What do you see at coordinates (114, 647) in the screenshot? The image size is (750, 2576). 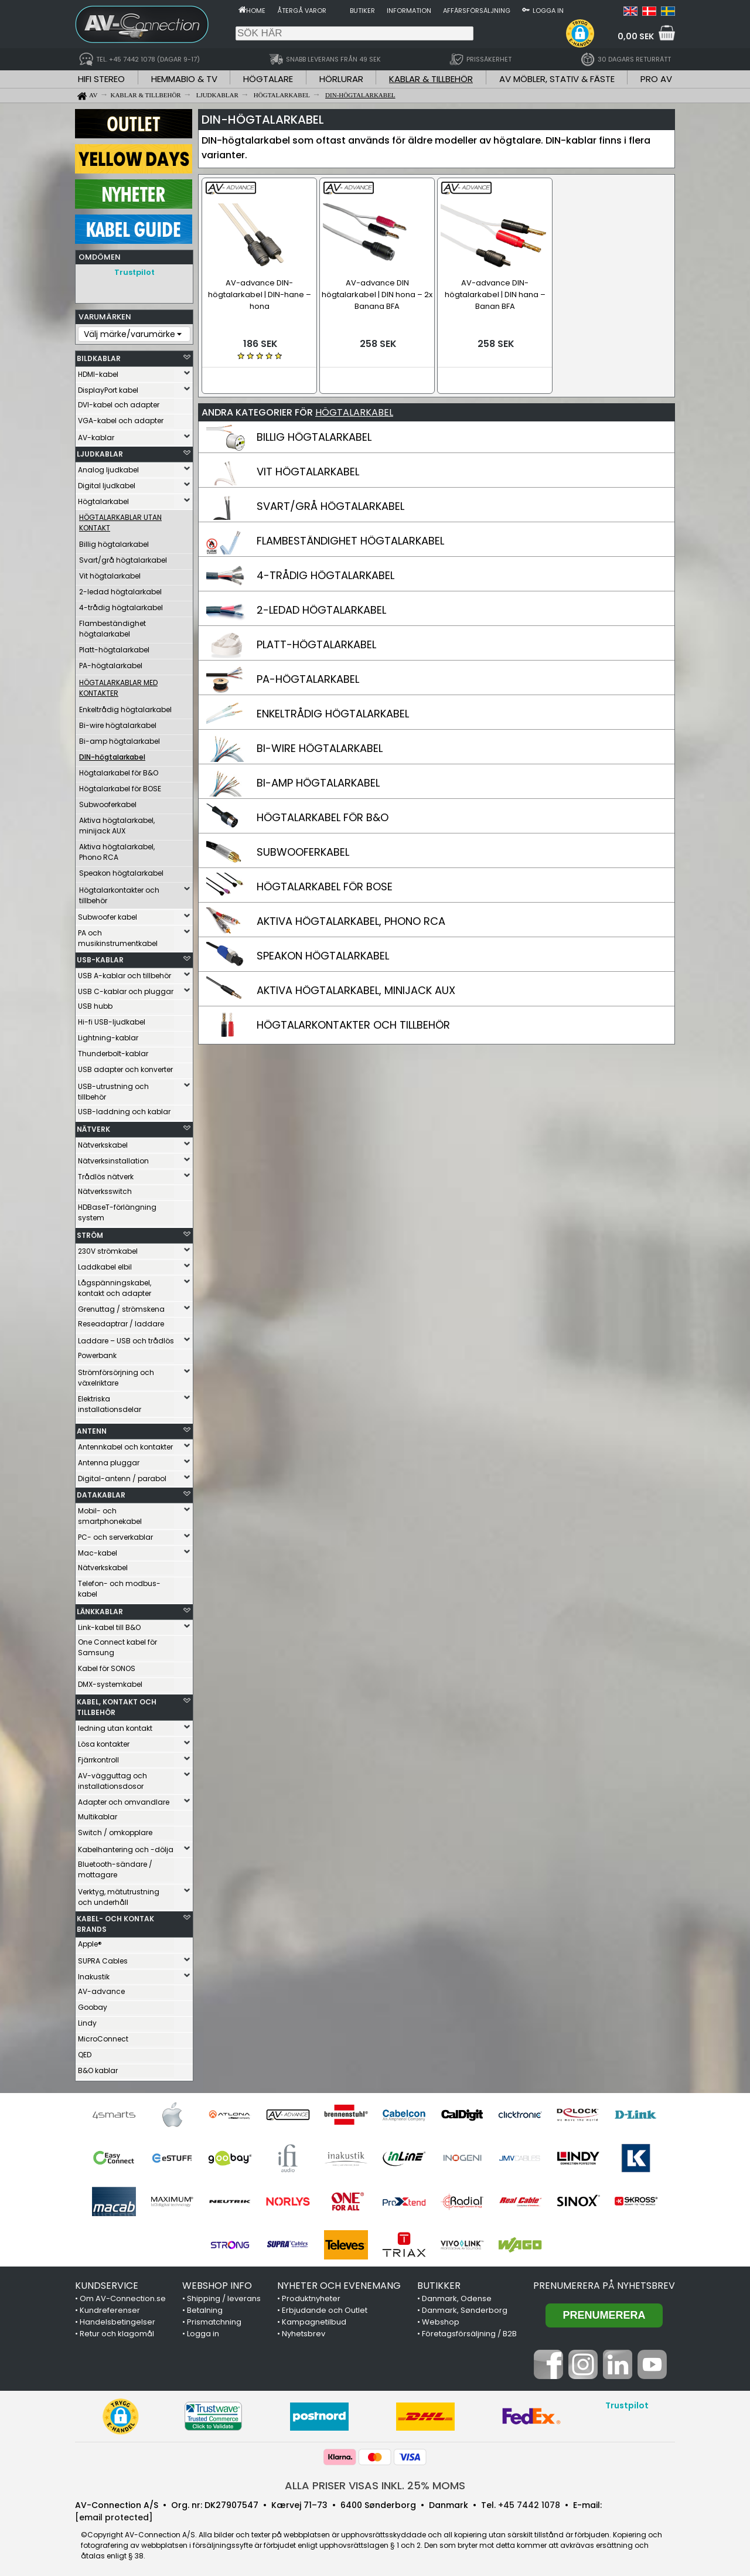 I see `Platt-högtalarkabel` at bounding box center [114, 647].